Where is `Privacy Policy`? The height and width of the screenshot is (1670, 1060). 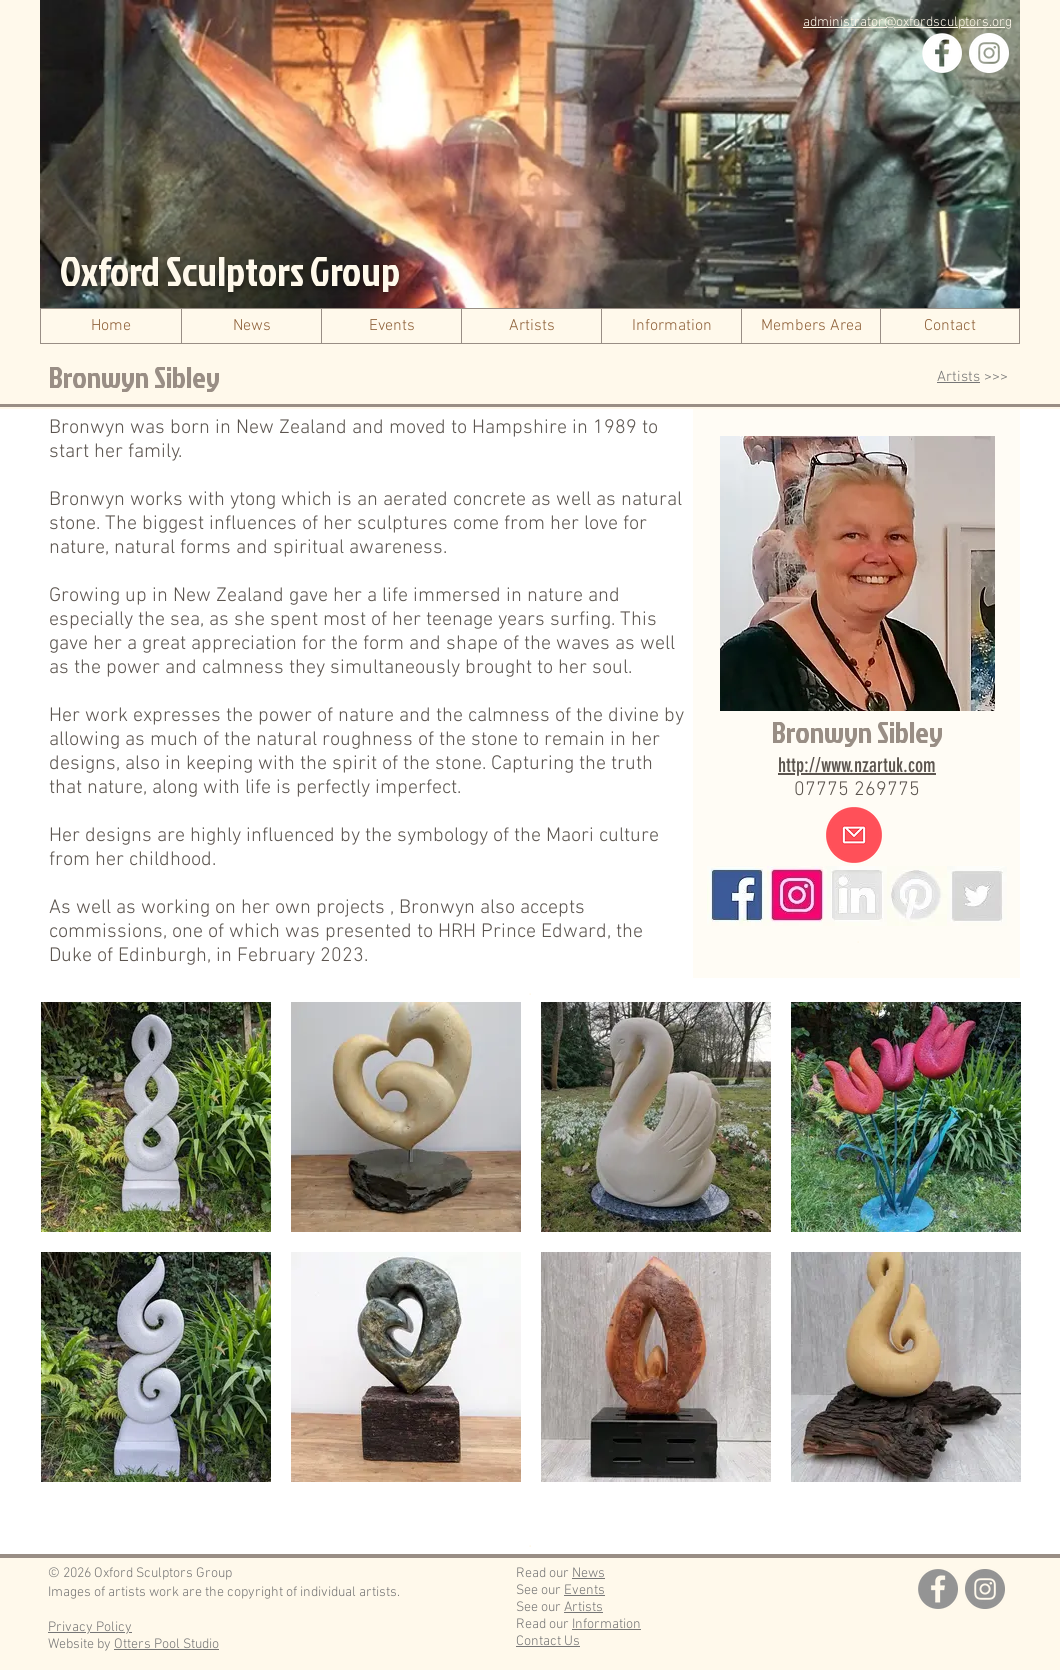 Privacy Policy is located at coordinates (90, 1627).